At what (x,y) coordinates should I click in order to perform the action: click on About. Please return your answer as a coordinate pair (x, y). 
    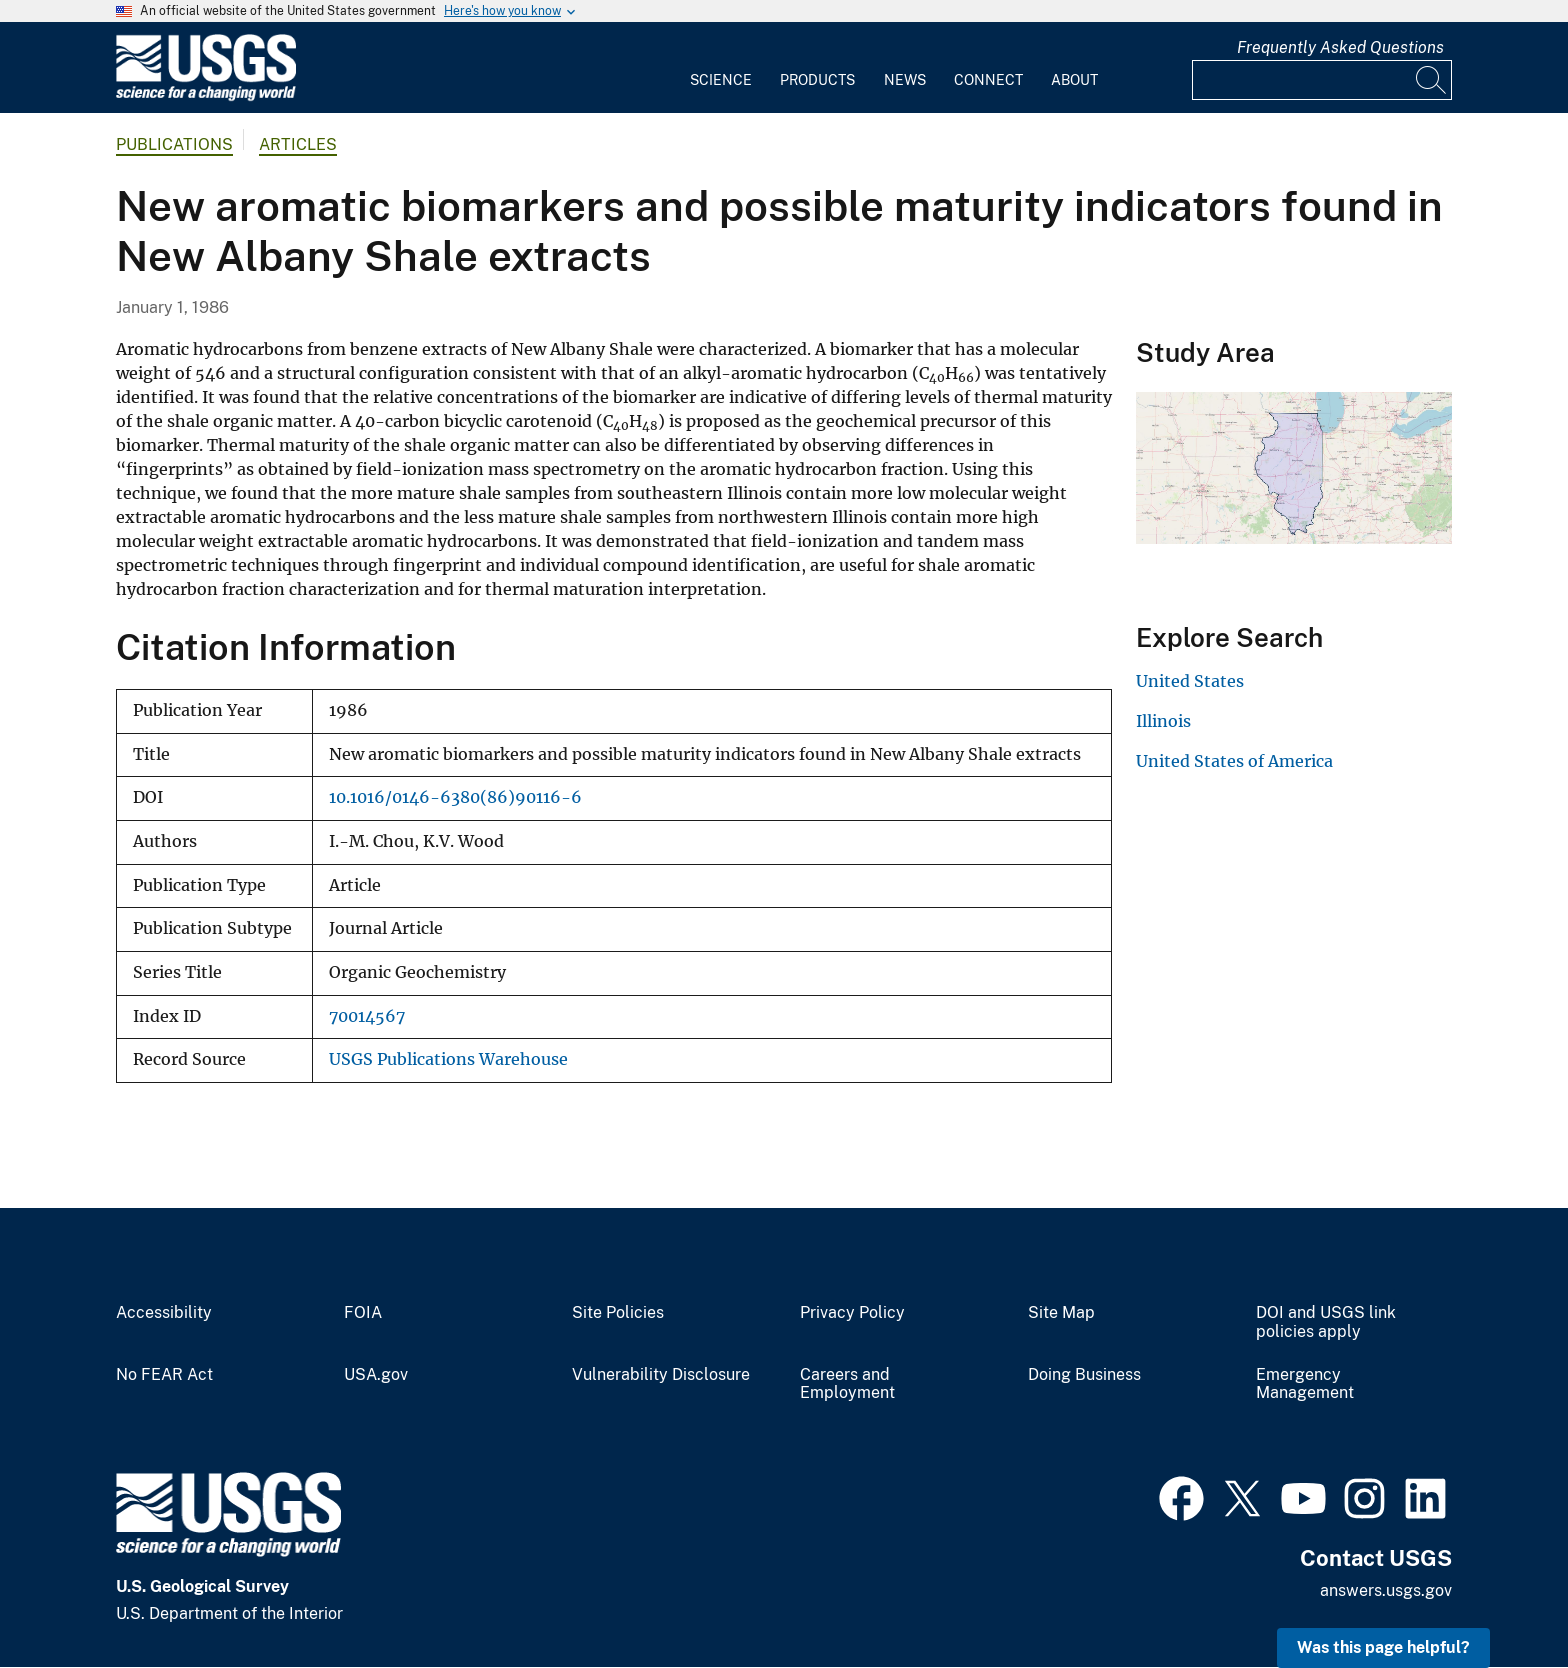
    Looking at the image, I should click on (1074, 80).